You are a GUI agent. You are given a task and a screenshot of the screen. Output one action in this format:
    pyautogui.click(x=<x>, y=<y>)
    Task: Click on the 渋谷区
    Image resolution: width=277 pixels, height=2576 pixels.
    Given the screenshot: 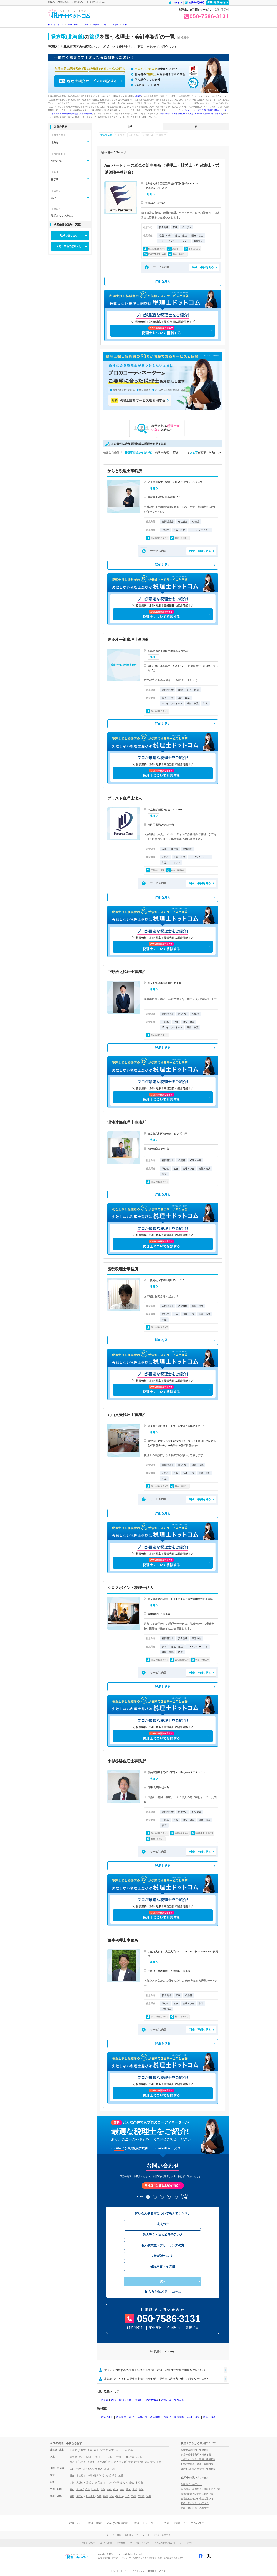 What is the action you would take?
    pyautogui.click(x=98, y=2457)
    